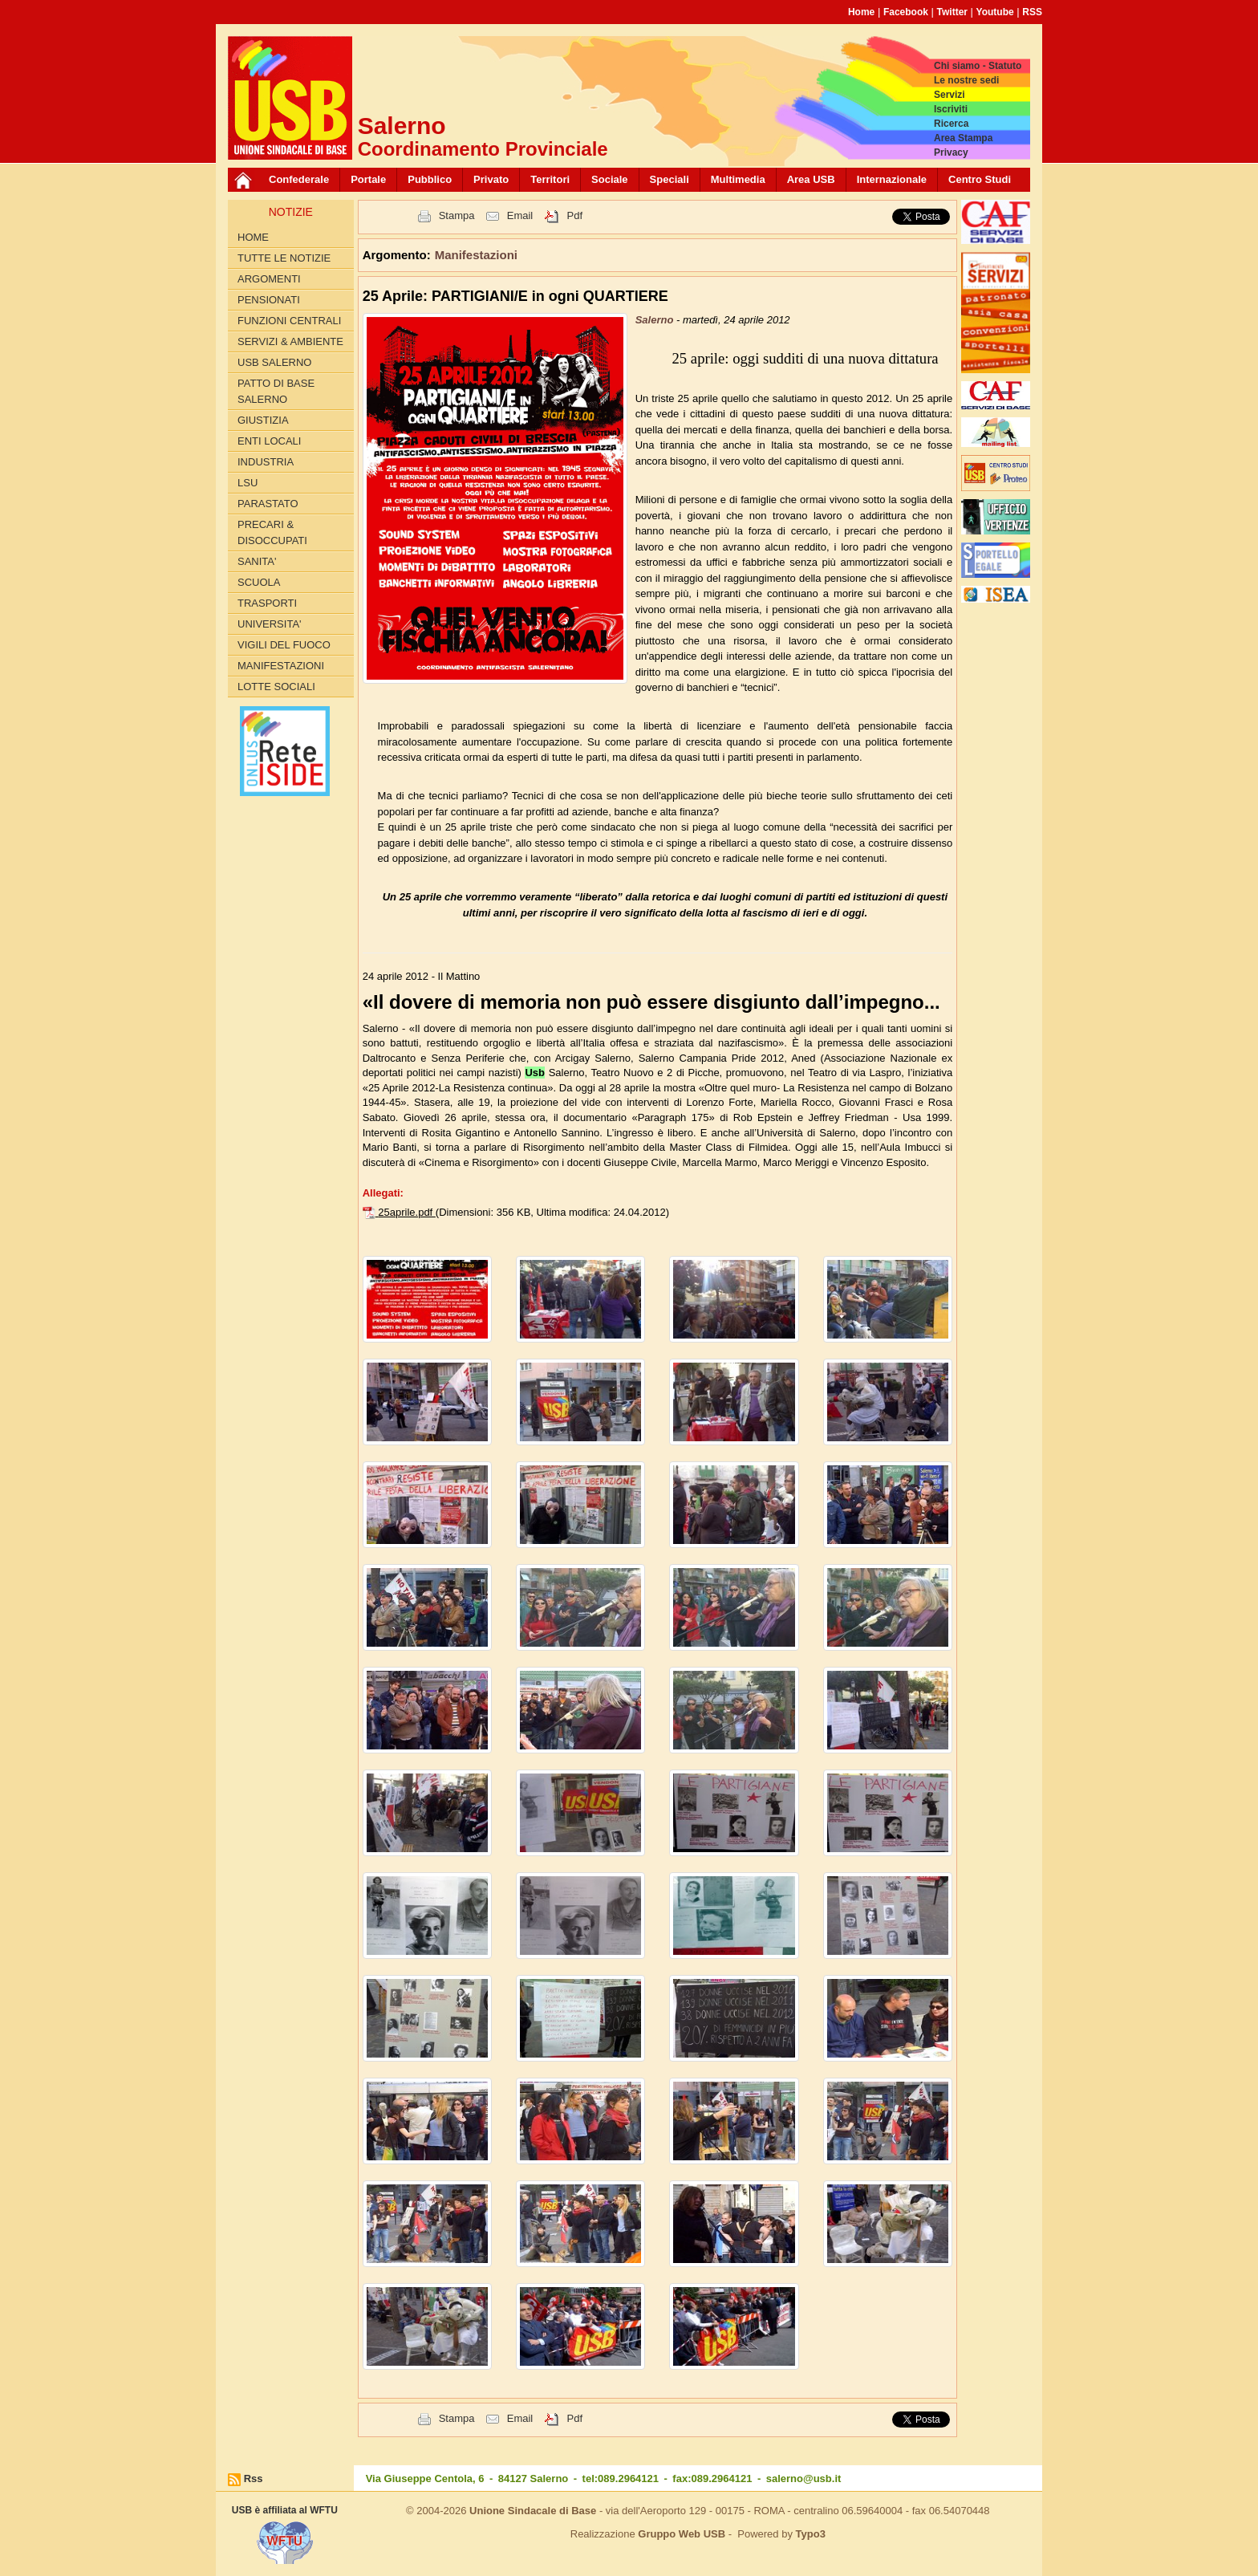 The width and height of the screenshot is (1258, 2576). I want to click on Territori [button], so click(550, 179).